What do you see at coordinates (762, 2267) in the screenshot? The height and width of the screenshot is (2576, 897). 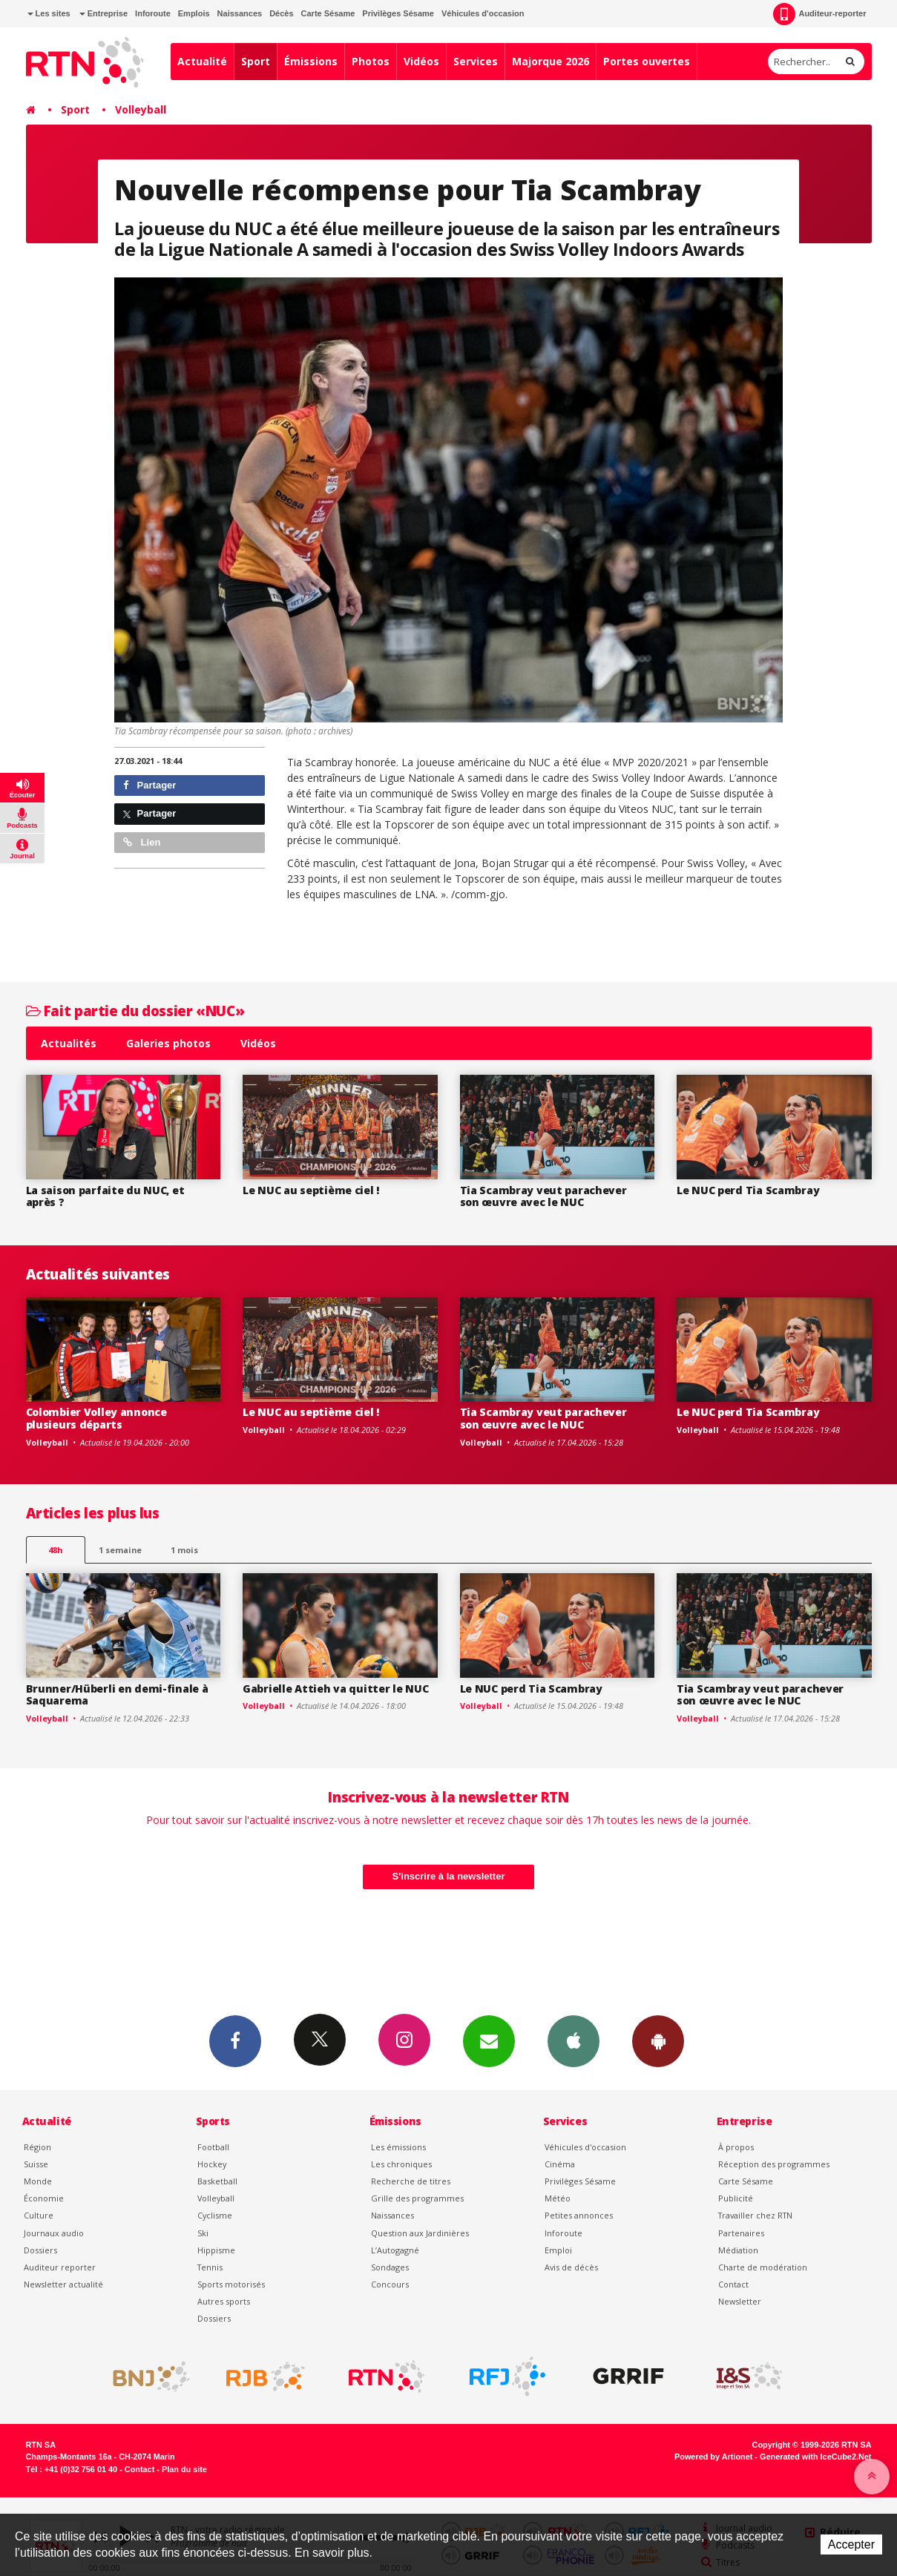 I see `Charte de modération` at bounding box center [762, 2267].